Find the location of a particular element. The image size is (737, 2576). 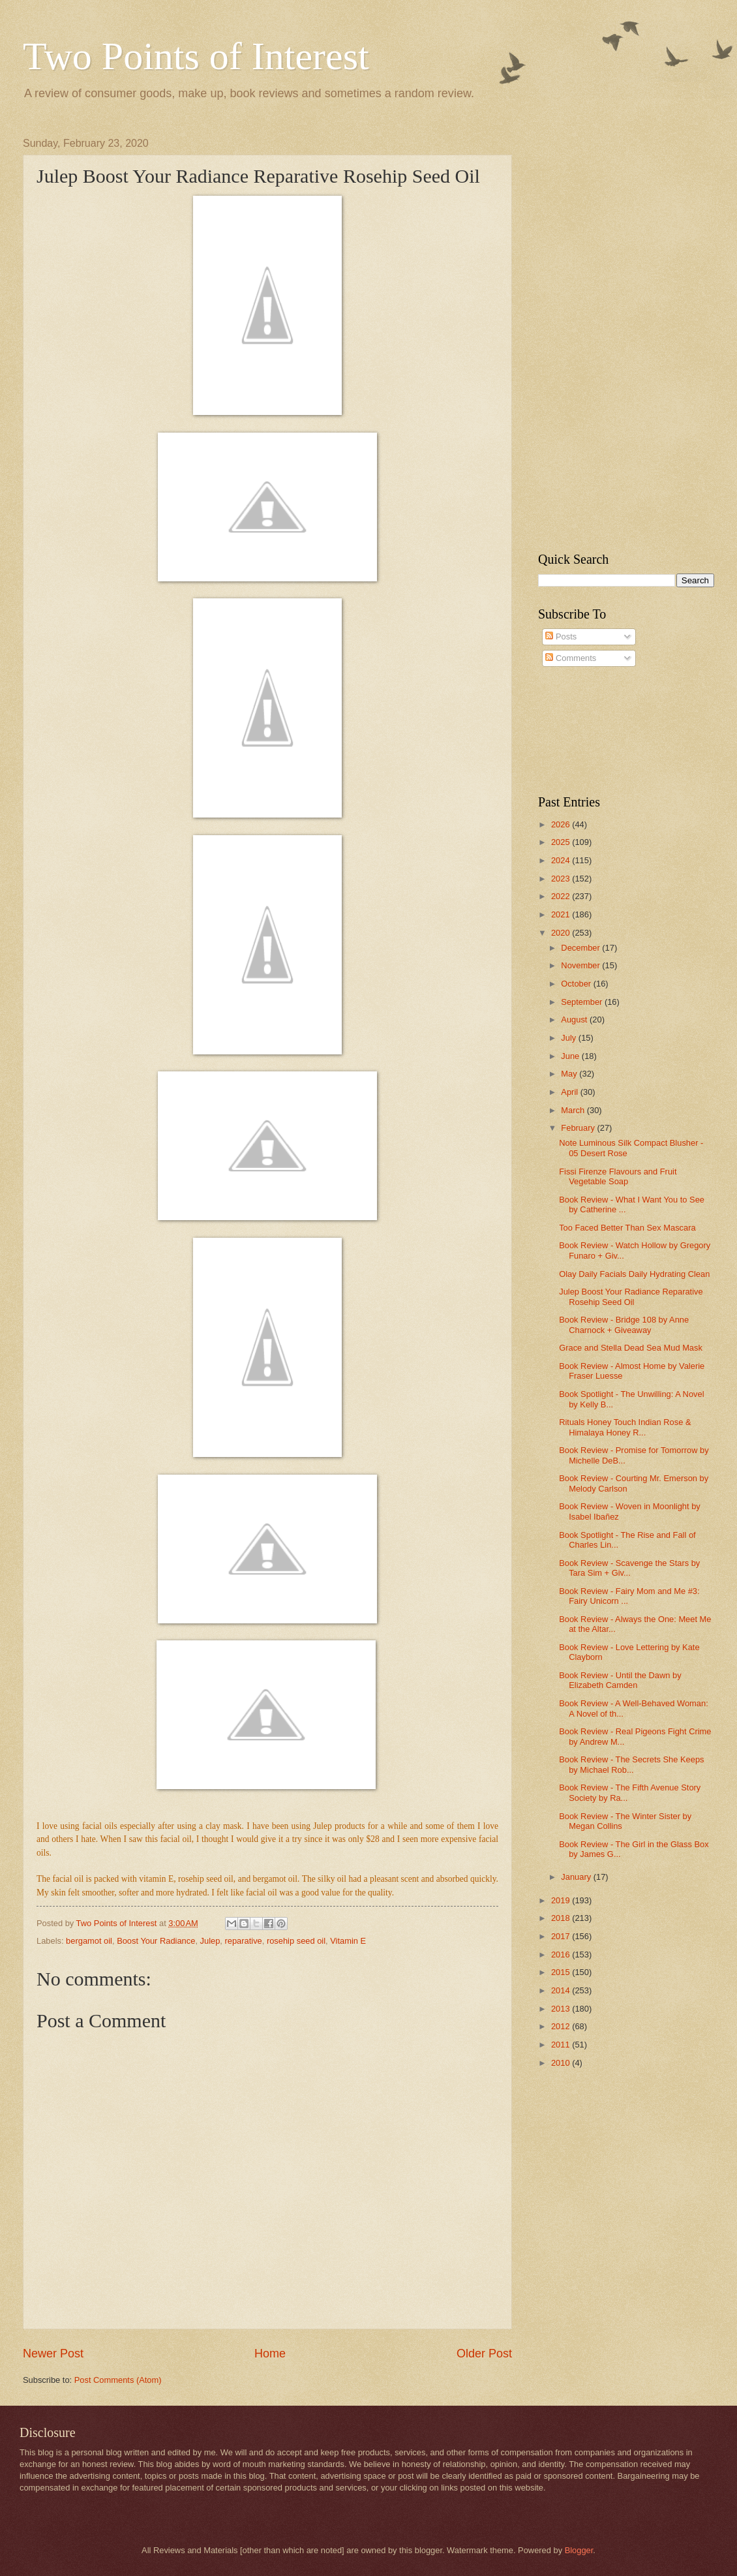

[Advertisement] is located at coordinates (608, 333).